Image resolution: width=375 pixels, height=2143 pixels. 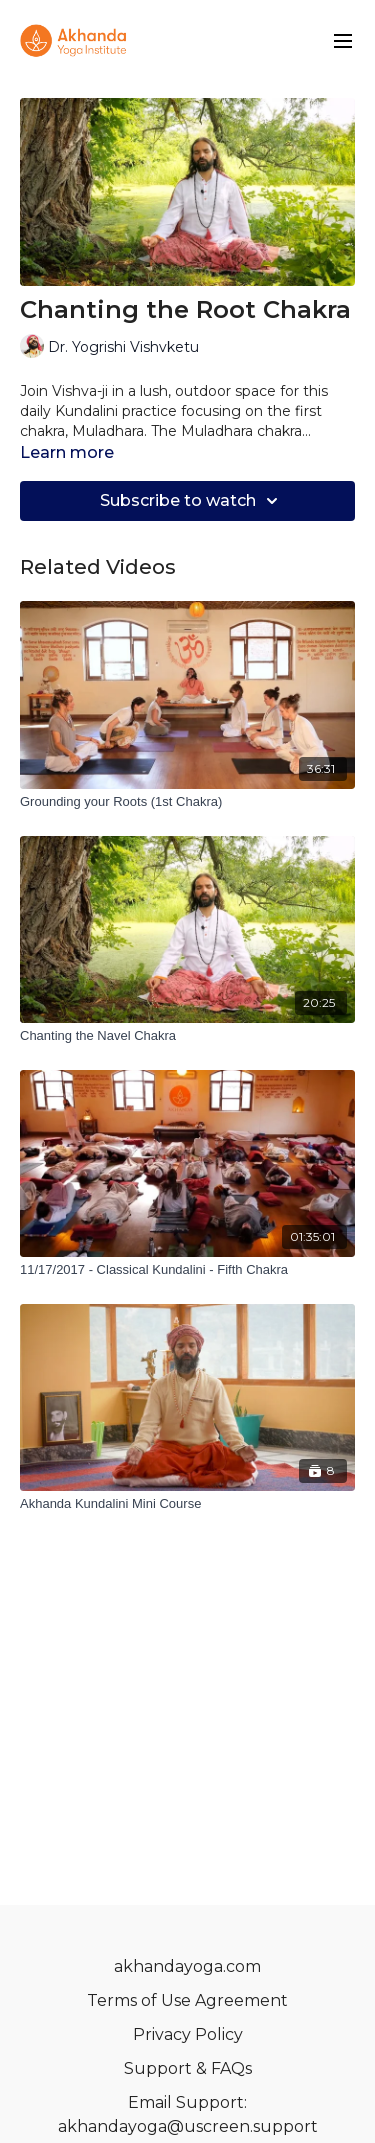 What do you see at coordinates (188, 2034) in the screenshot?
I see `Privacy Policy` at bounding box center [188, 2034].